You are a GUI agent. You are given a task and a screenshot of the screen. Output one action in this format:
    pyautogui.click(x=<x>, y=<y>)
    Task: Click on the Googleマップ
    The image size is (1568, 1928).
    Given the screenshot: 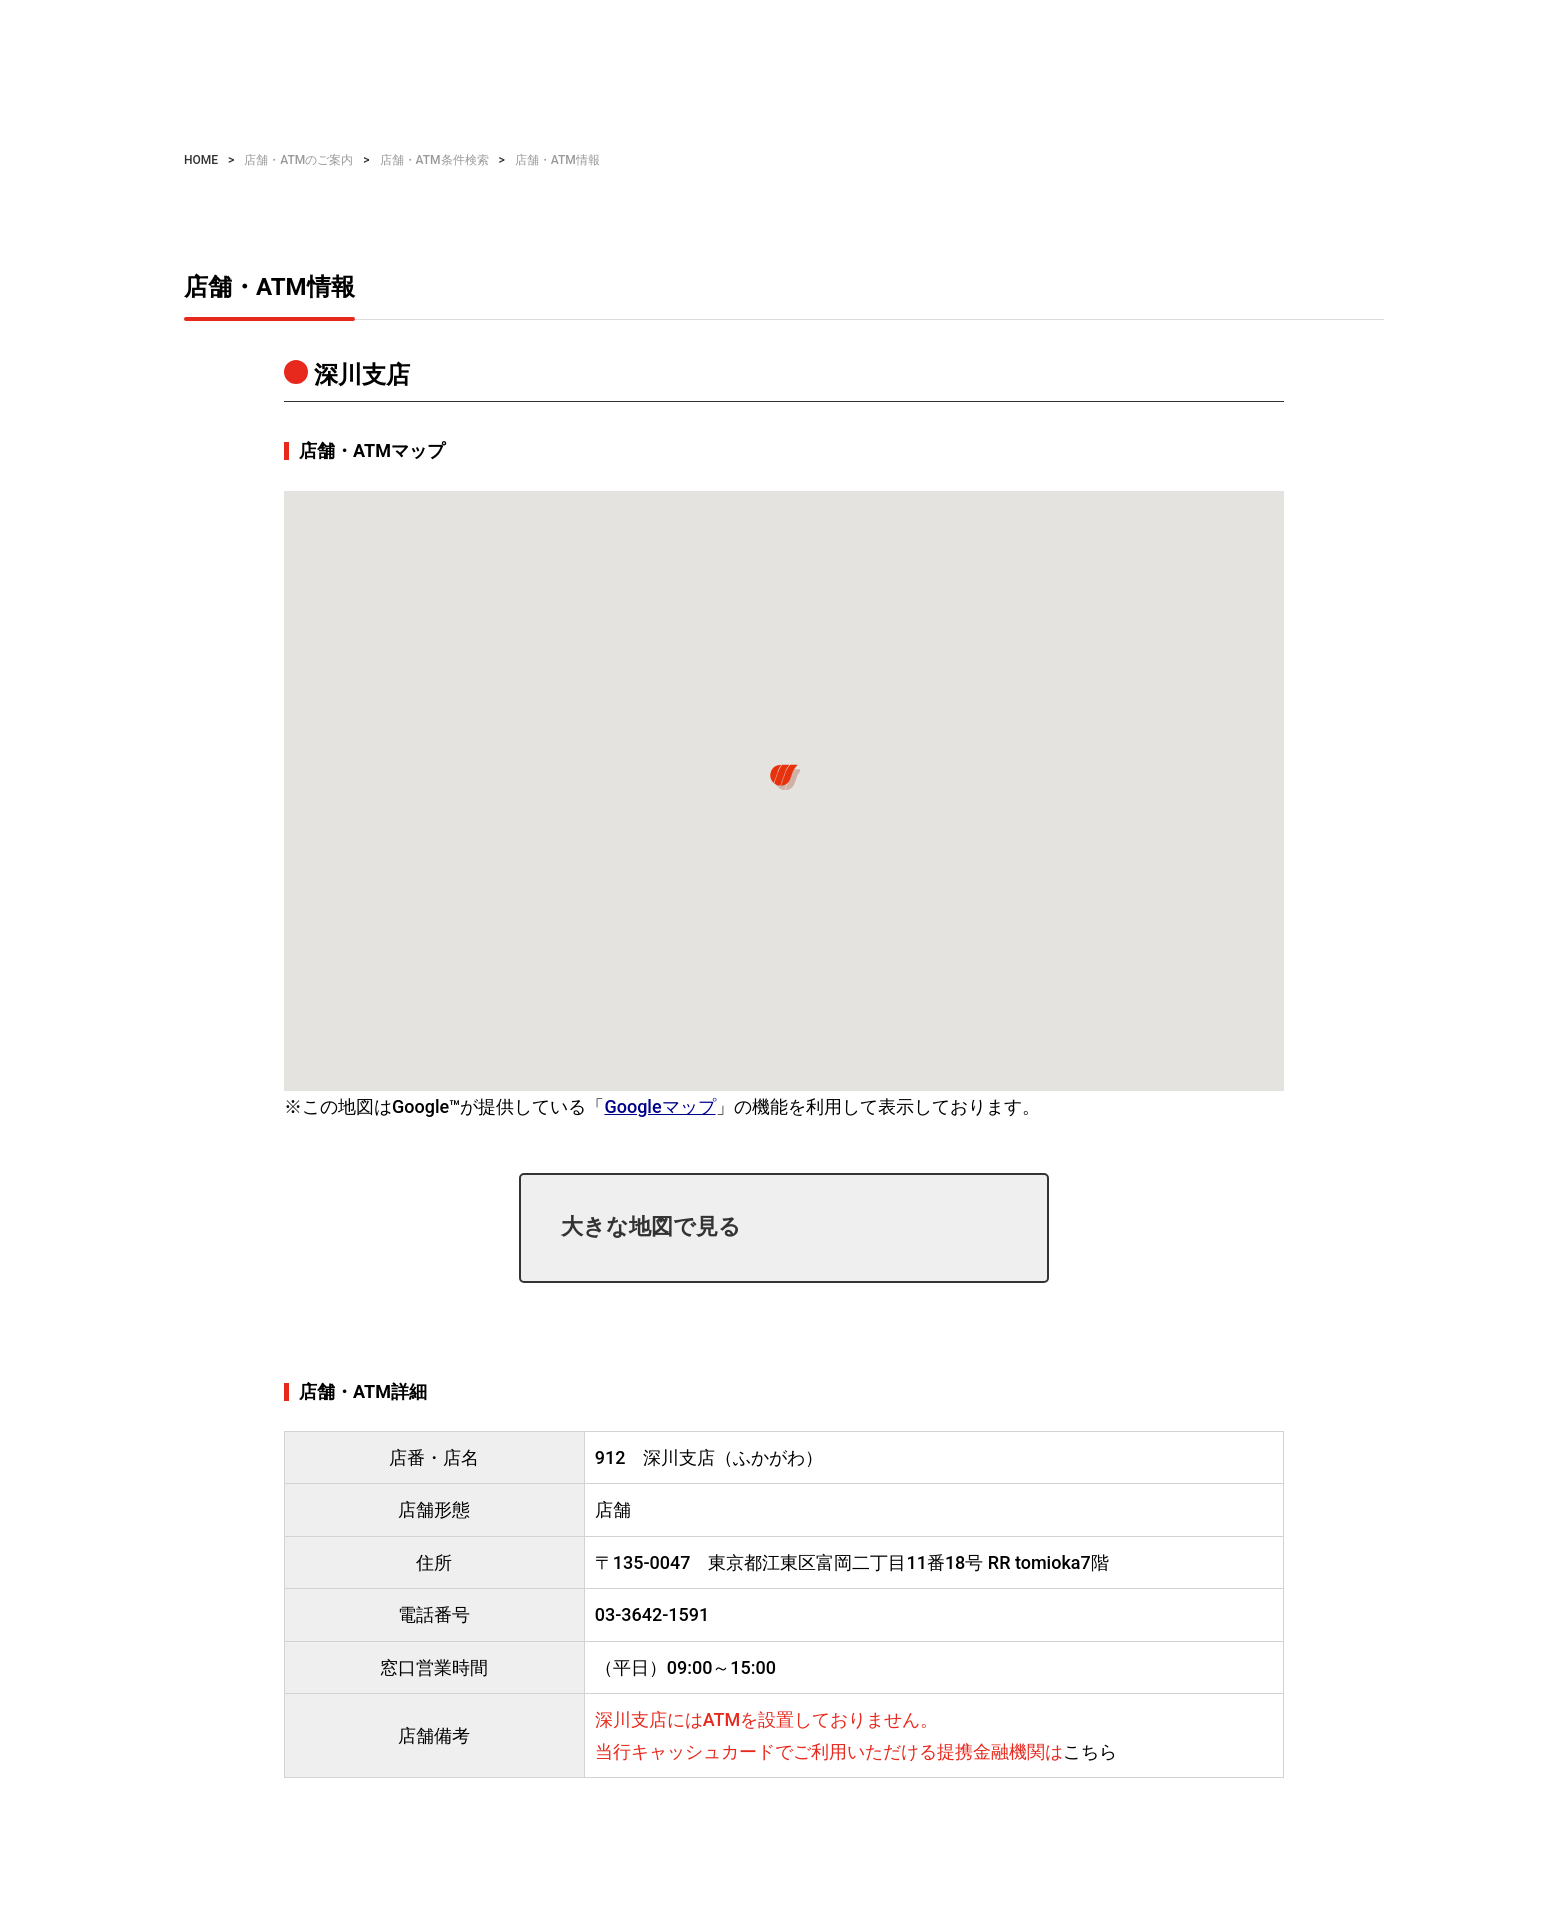 What is the action you would take?
    pyautogui.click(x=659, y=1106)
    